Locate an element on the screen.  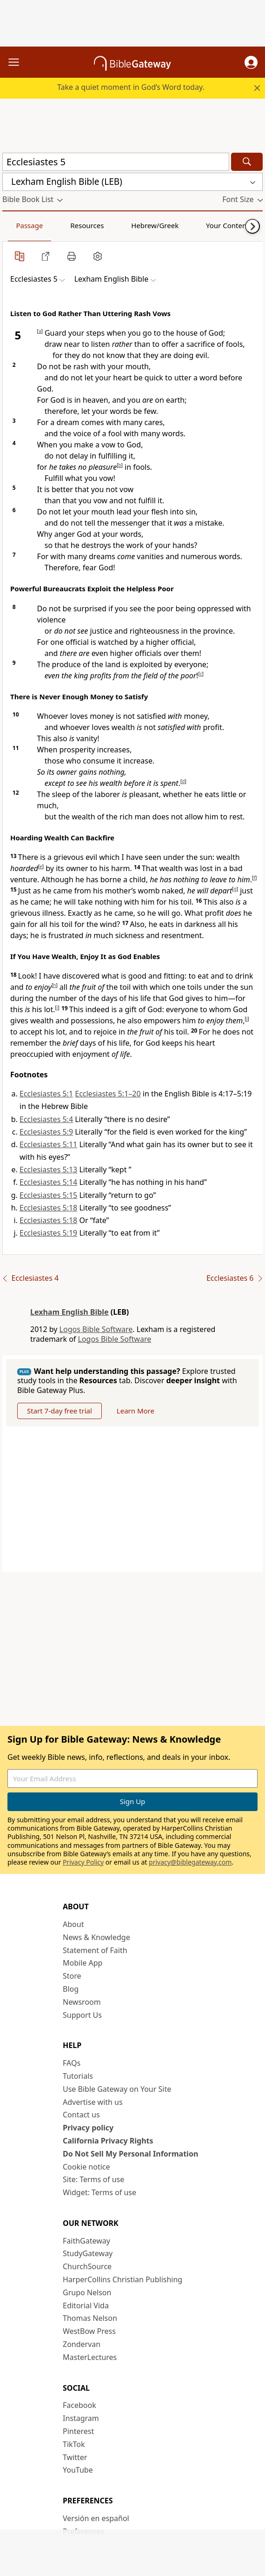
Your Content is located at coordinates (227, 225).